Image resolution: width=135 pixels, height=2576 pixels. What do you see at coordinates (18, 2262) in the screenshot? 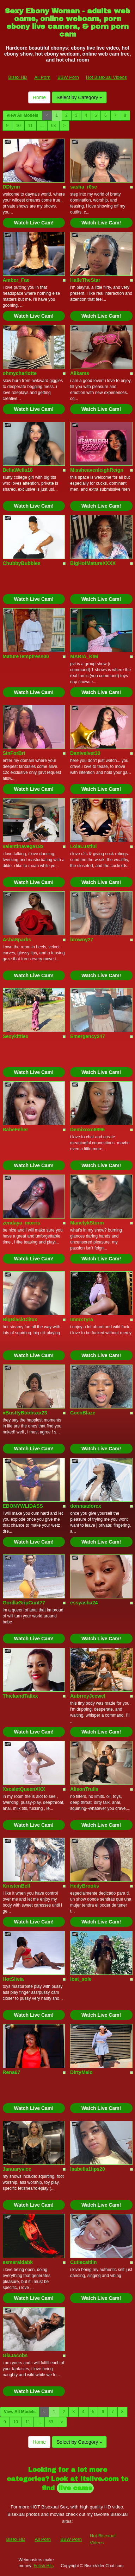
I see `esmeraldabk` at bounding box center [18, 2262].